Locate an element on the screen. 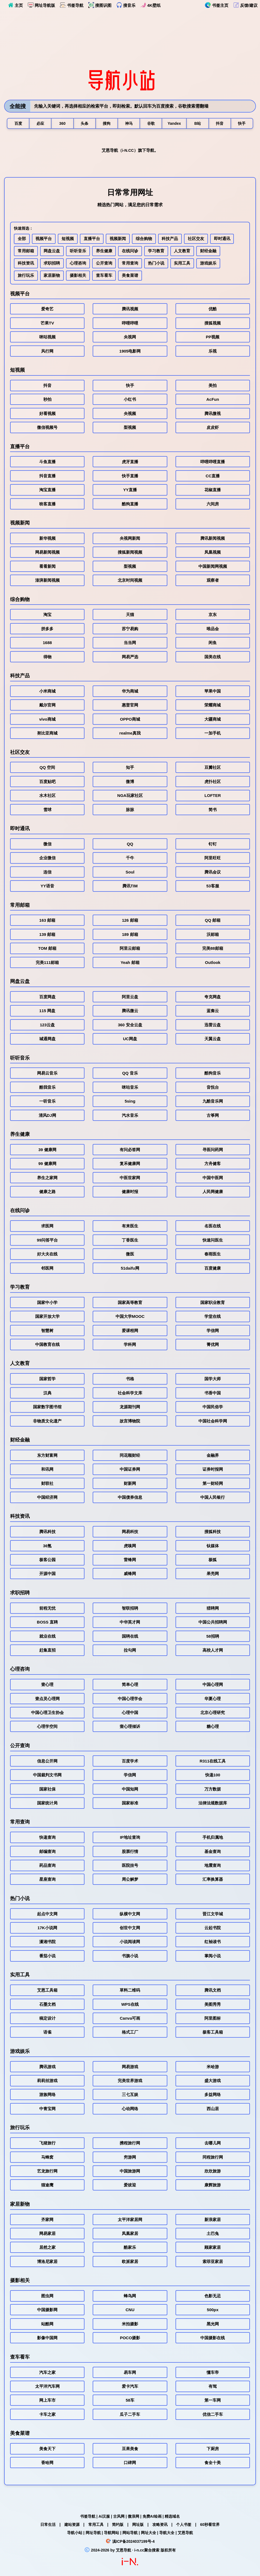 The width and height of the screenshot is (260, 2576). 博洛尼家居 is located at coordinates (47, 2262).